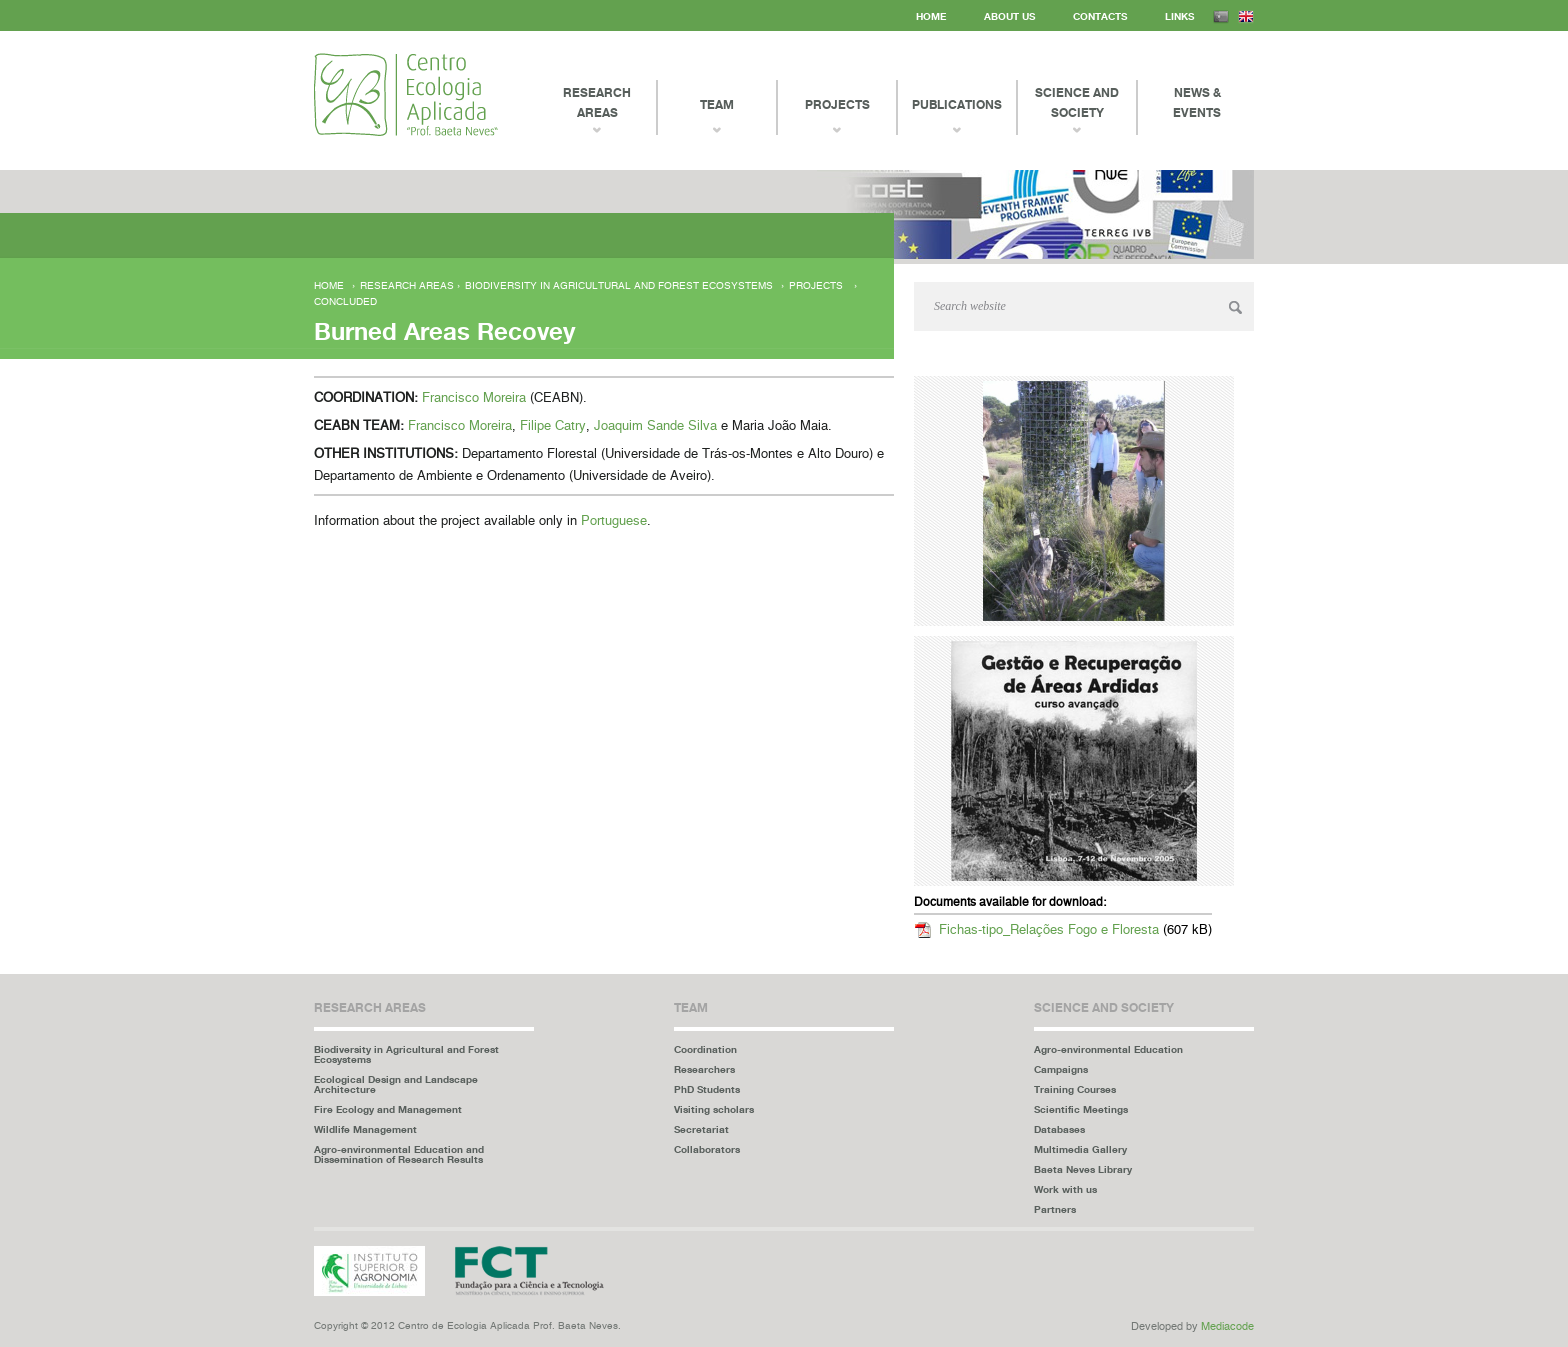  I want to click on Centro Ecologia Aplicada, so click(406, 94).